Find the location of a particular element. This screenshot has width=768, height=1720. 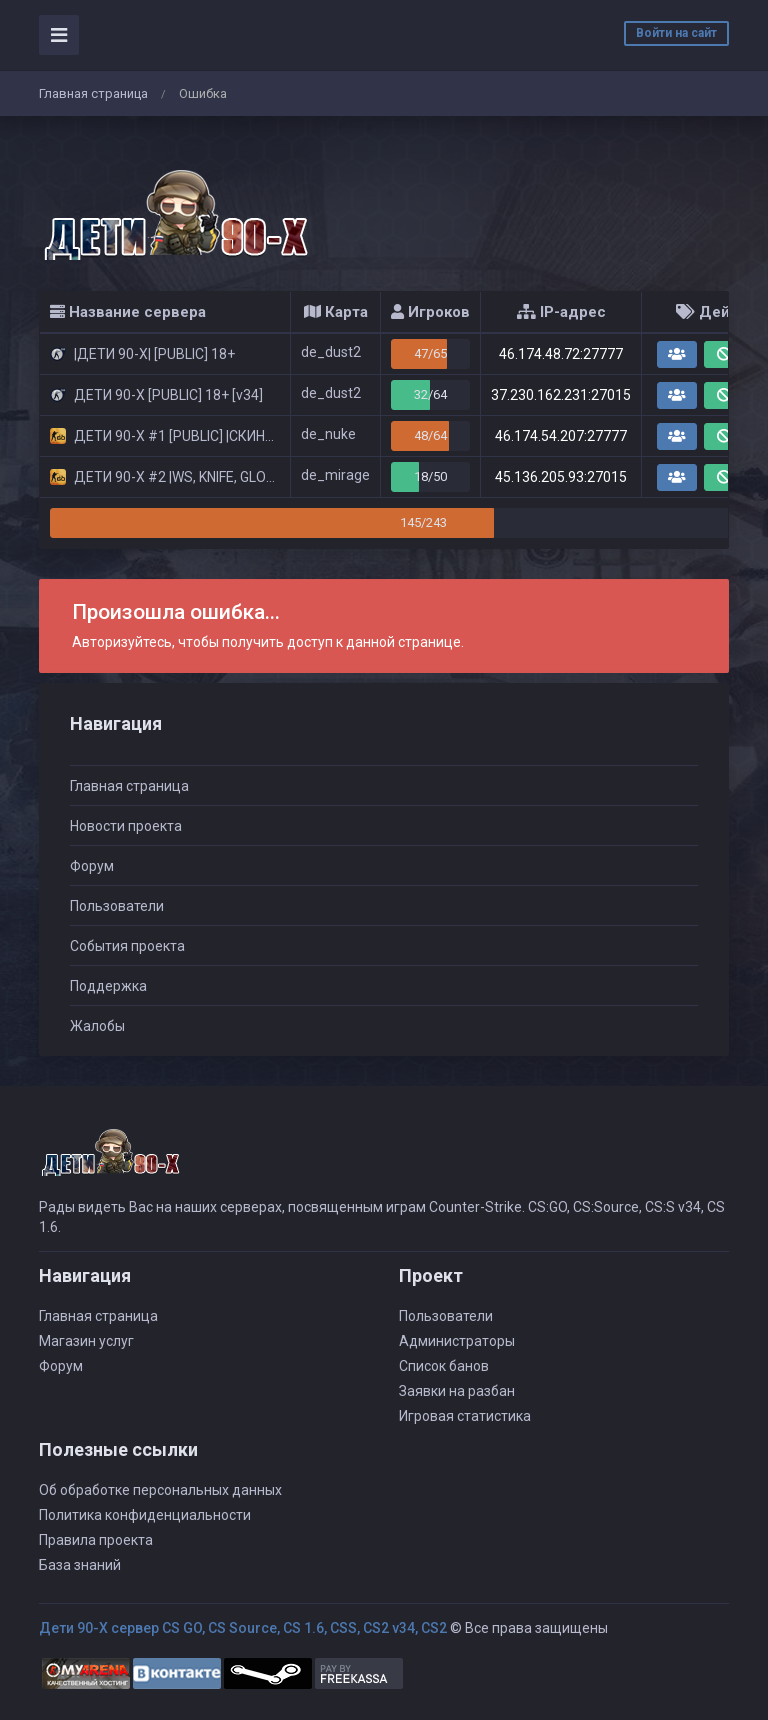

Игровая статистика is located at coordinates (465, 1416).